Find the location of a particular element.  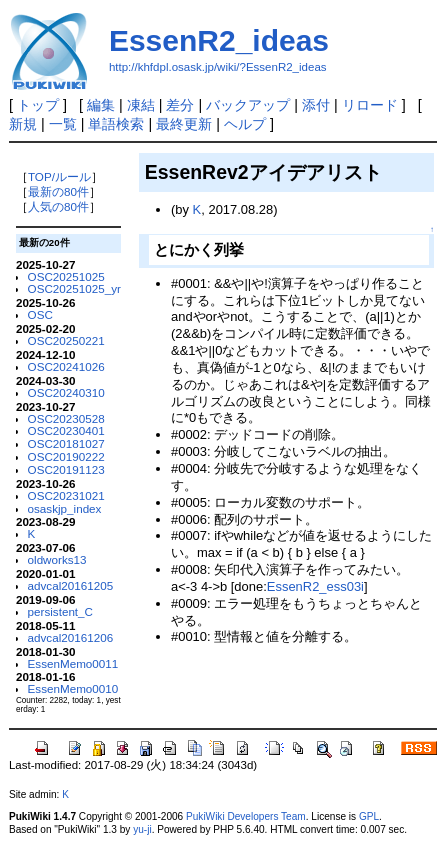

advcal20161206 is located at coordinates (71, 637).